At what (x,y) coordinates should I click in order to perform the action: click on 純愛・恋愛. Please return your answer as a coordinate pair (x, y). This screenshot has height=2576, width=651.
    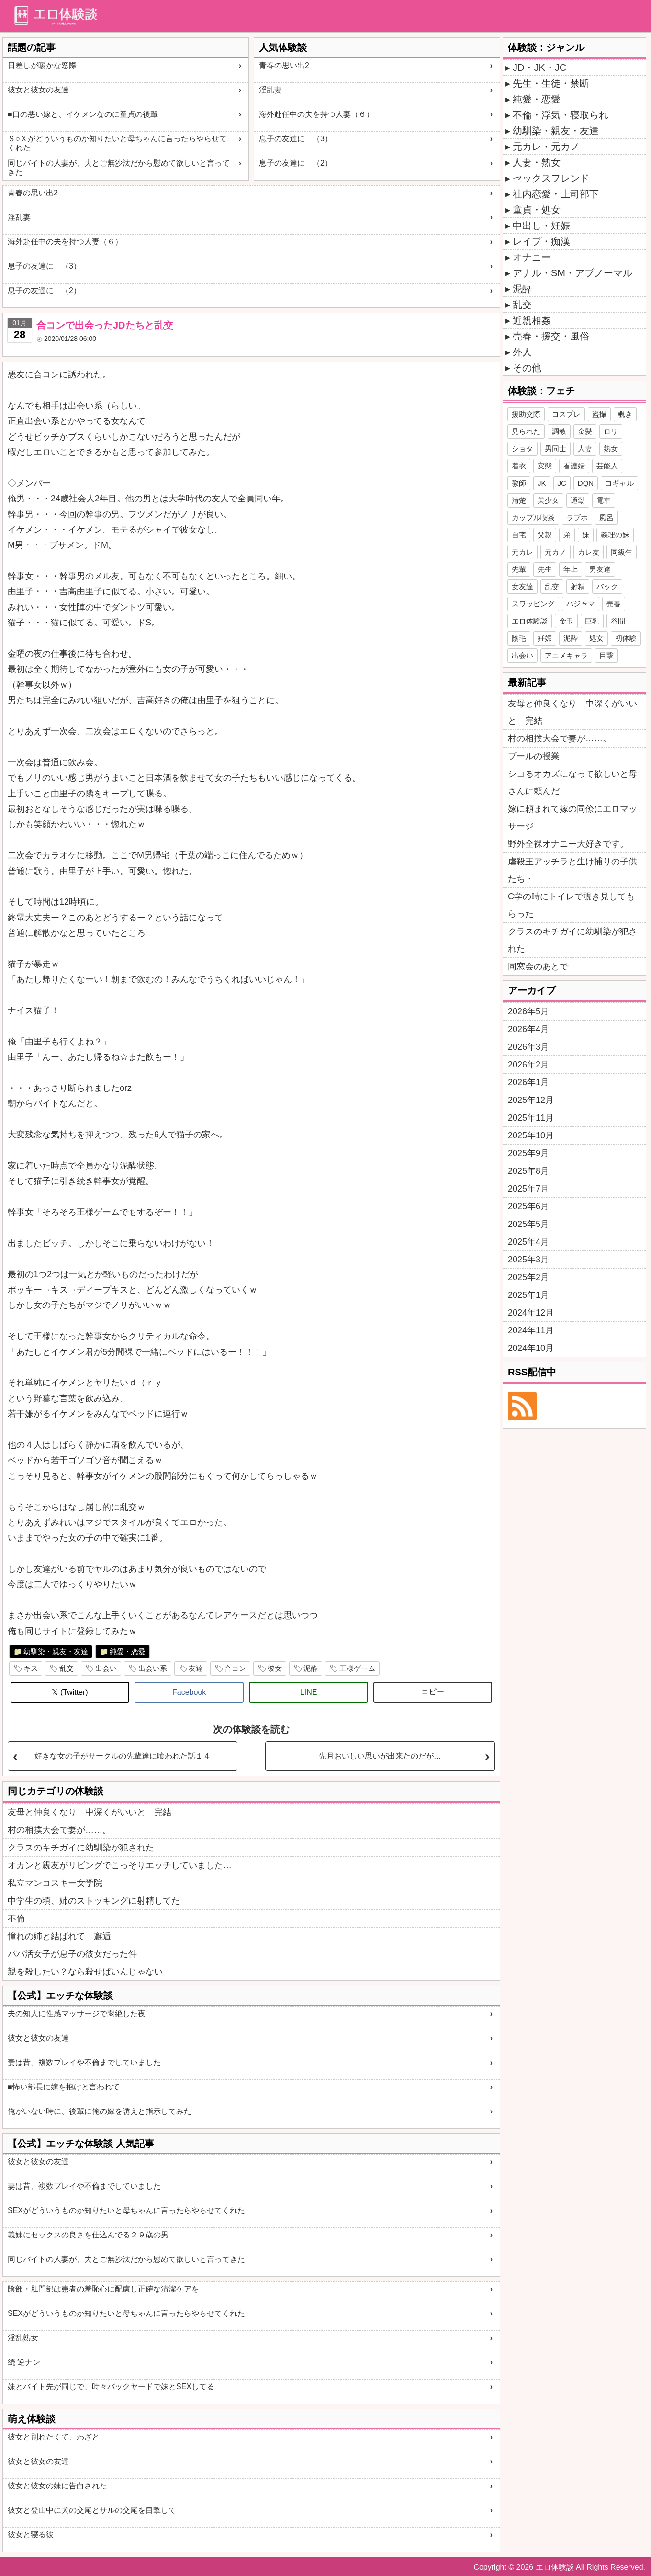
    Looking at the image, I should click on (128, 1651).